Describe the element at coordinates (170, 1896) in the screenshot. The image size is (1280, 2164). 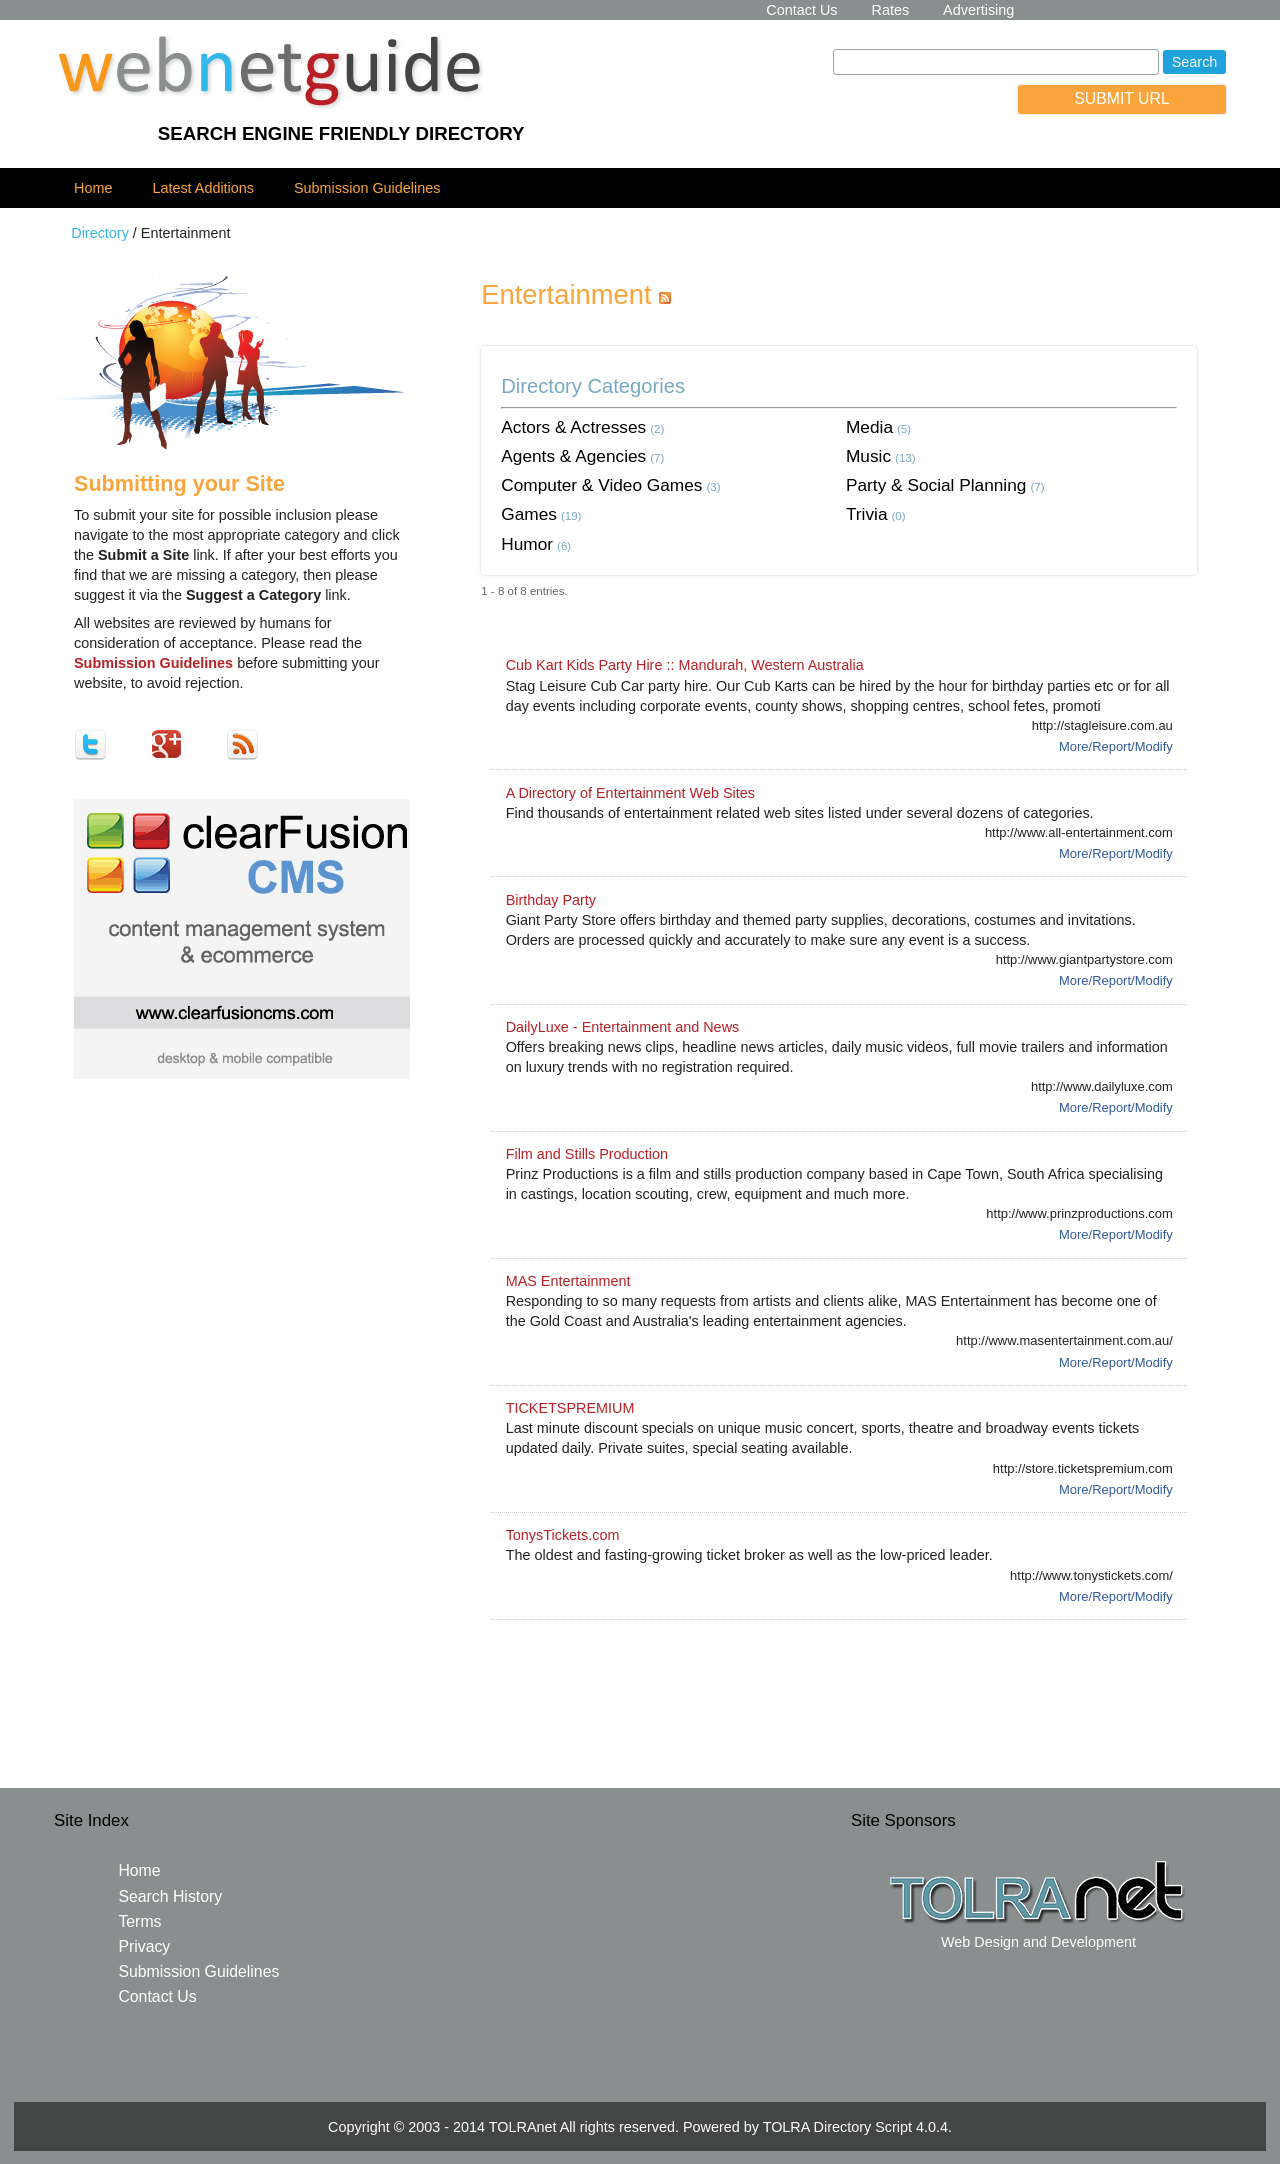
I see `Search History` at that location.